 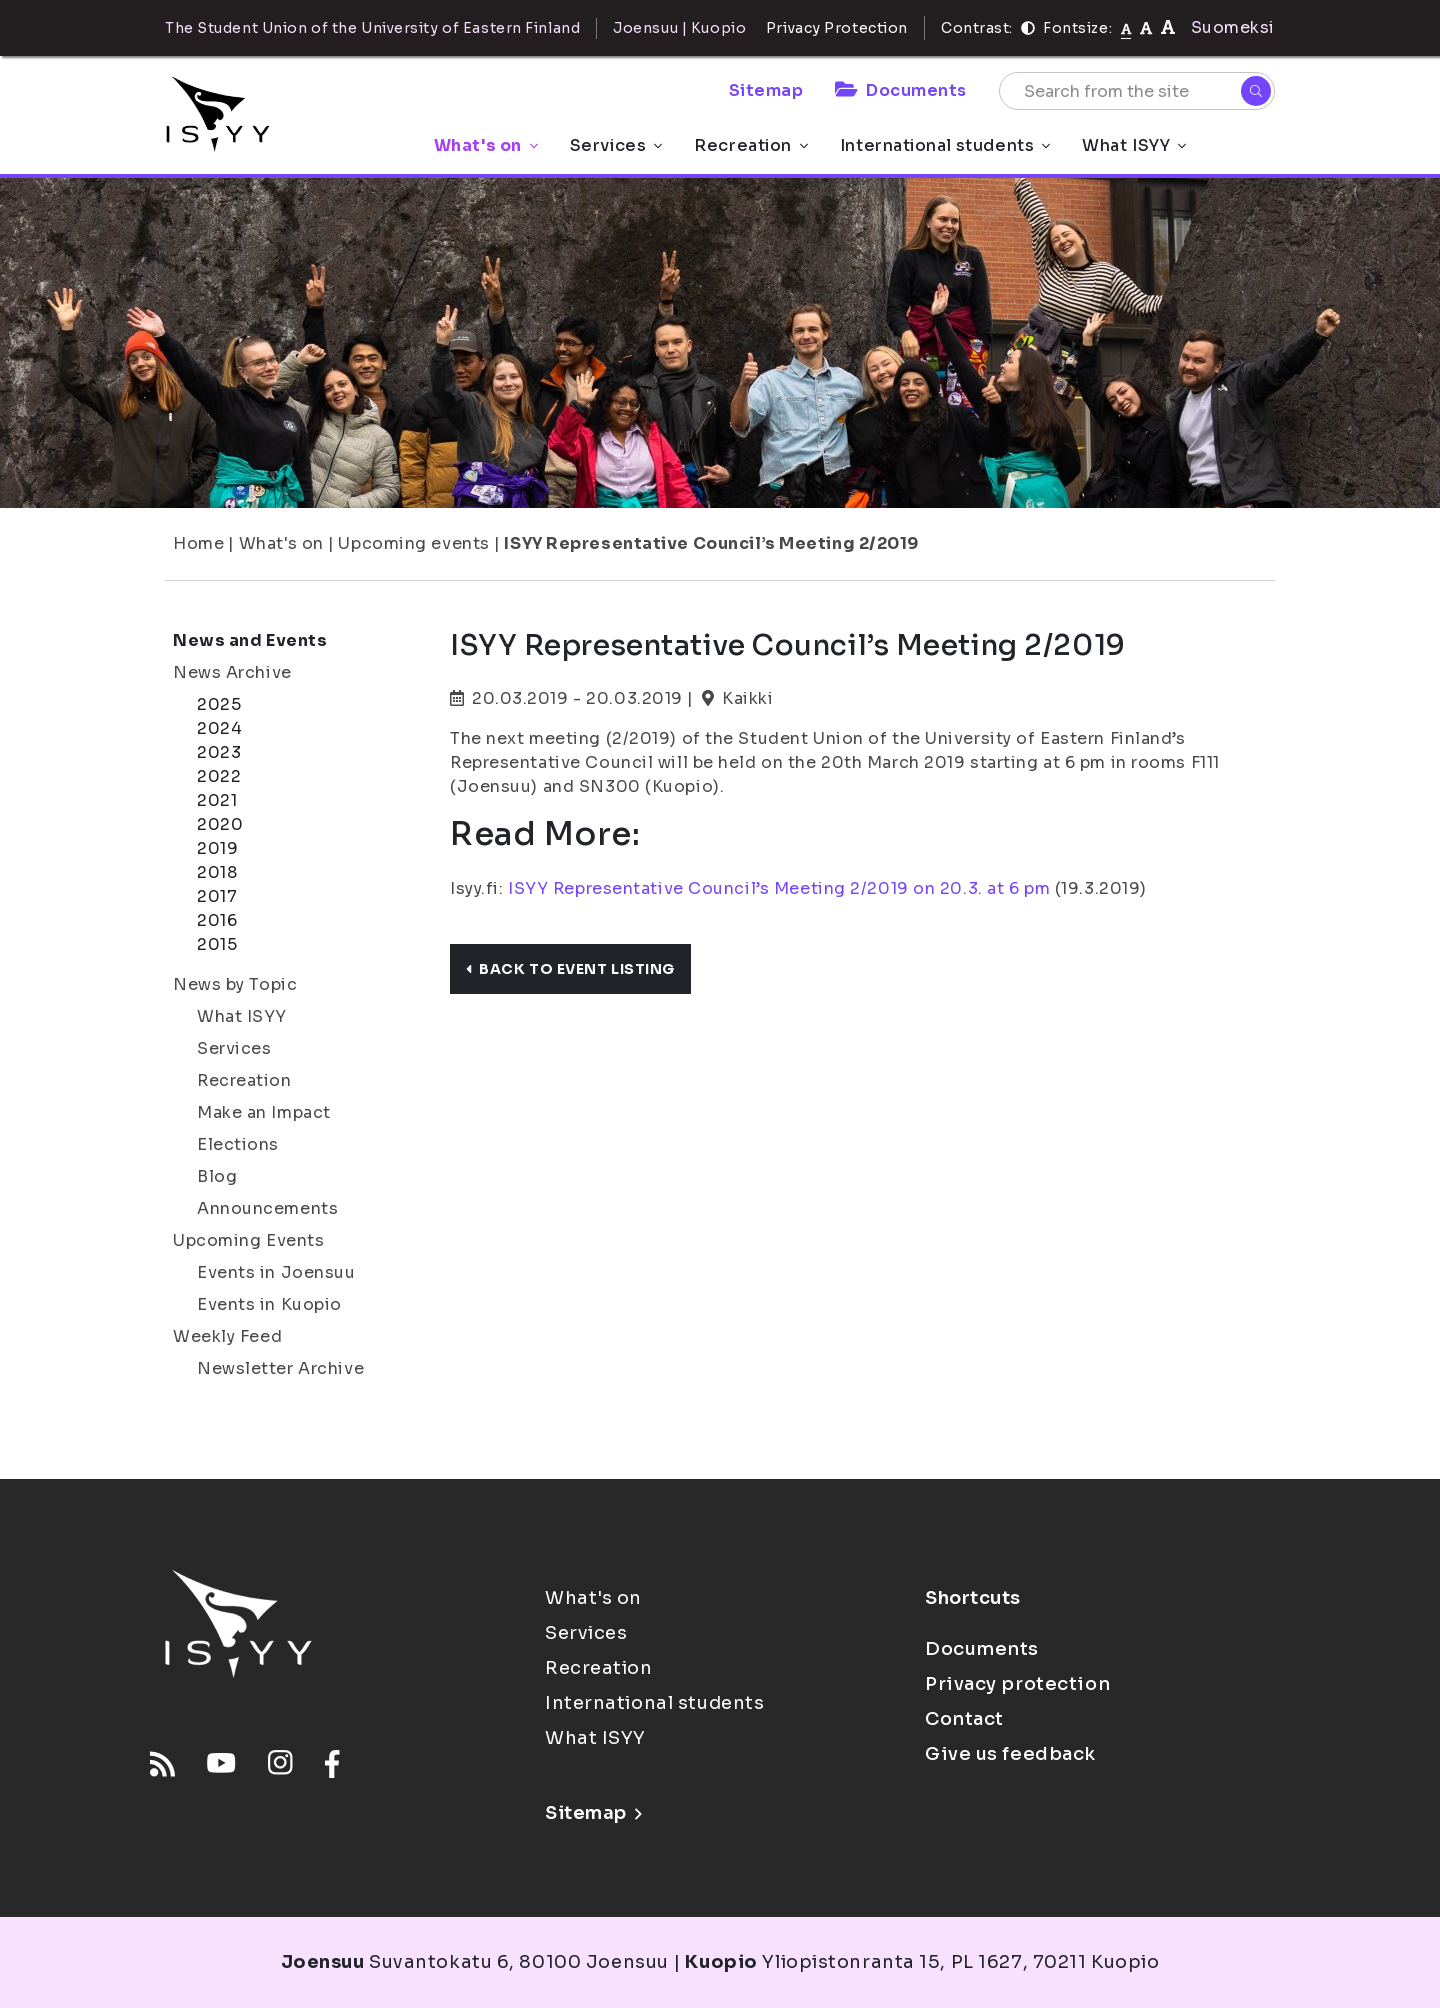 I want to click on 2025, so click(x=219, y=704).